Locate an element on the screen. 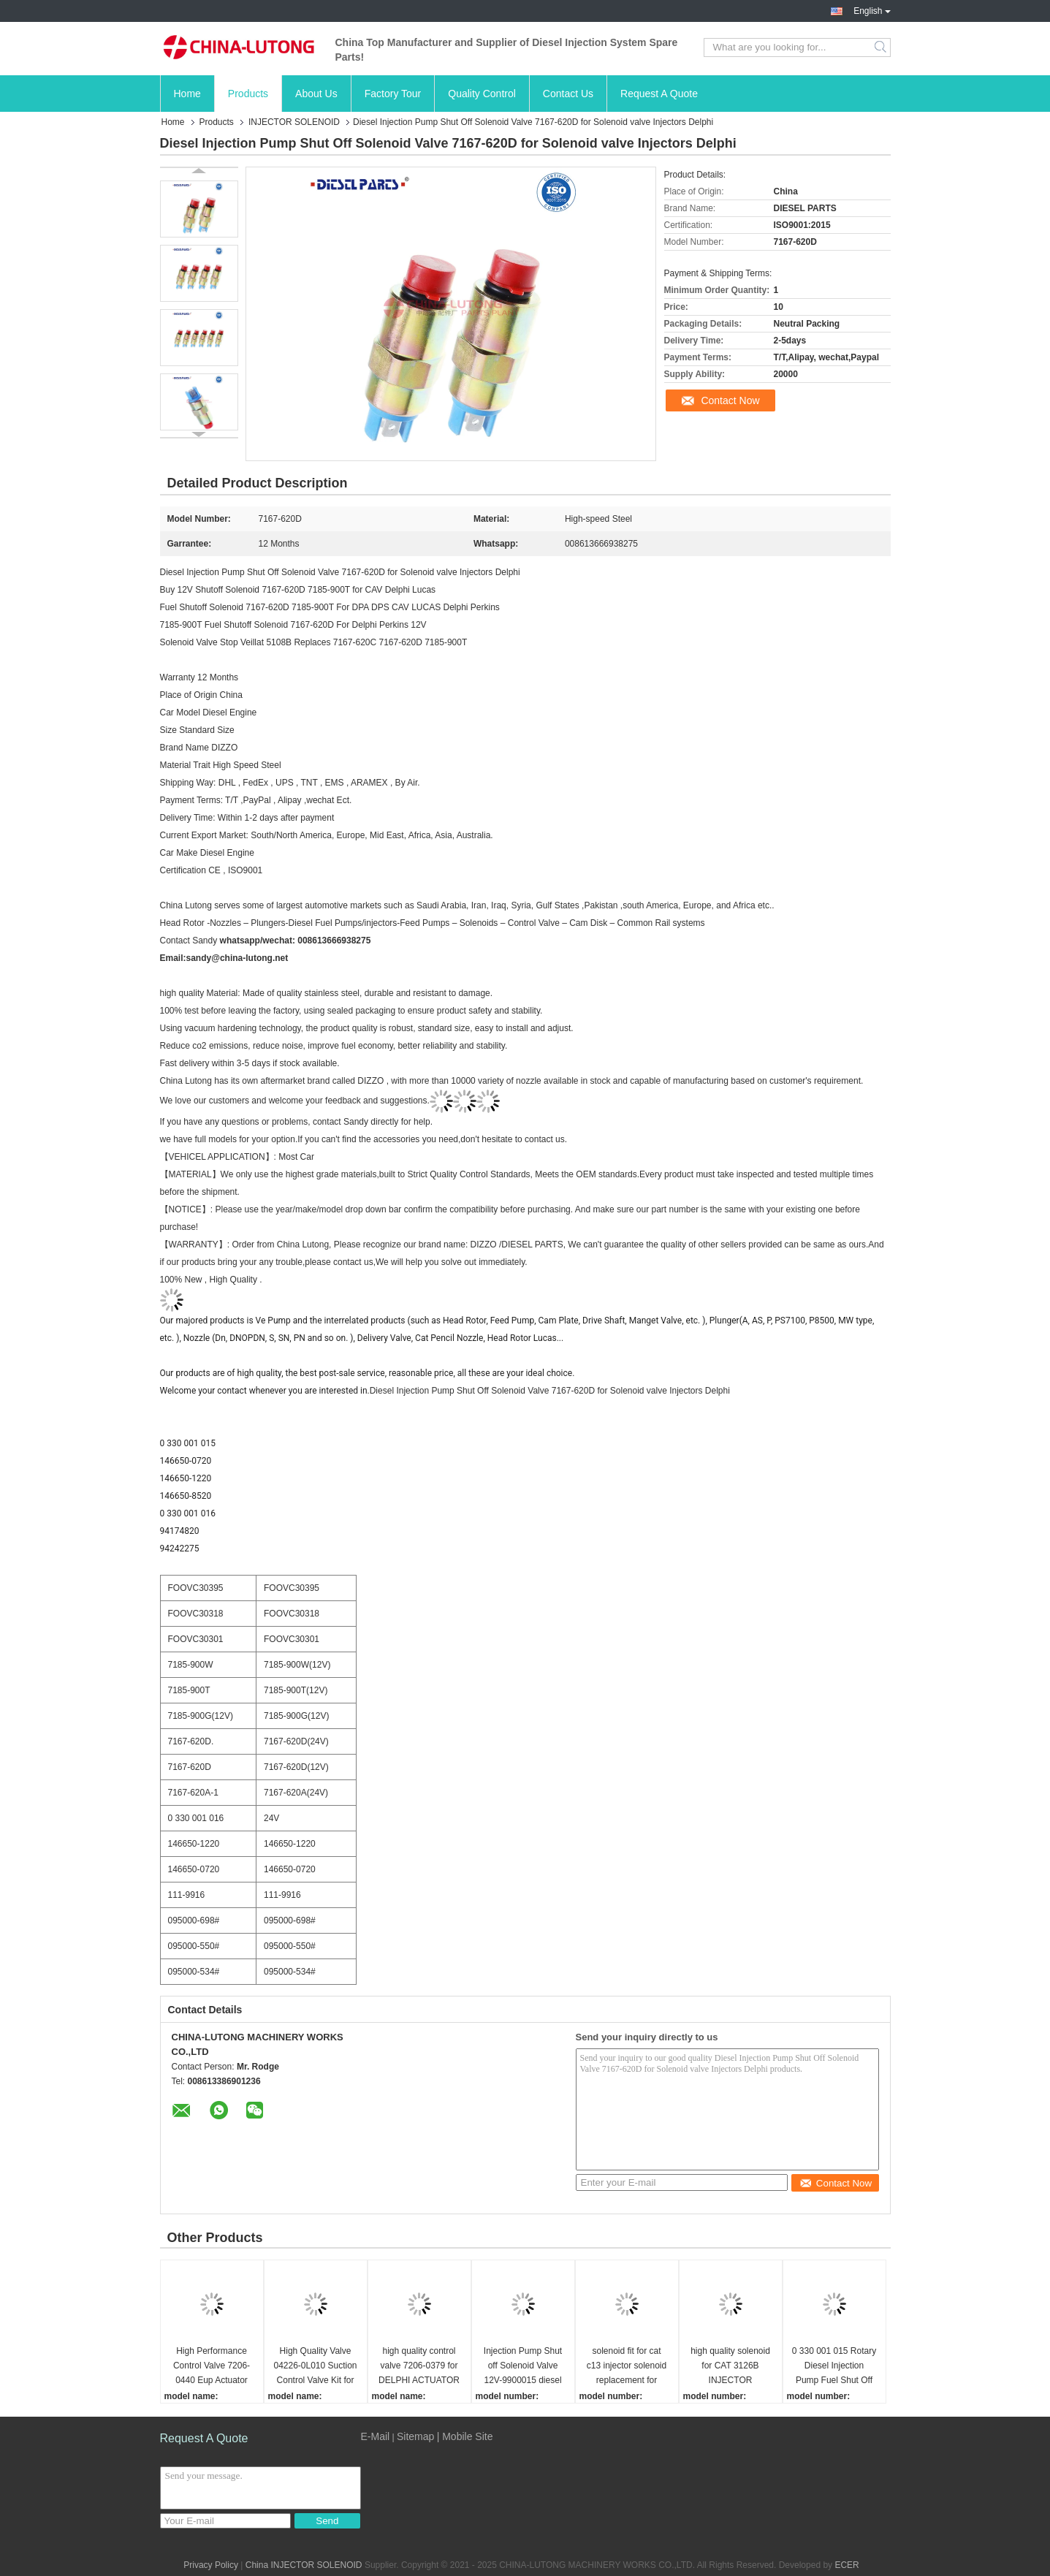  high quality solenoid for CAT 3126B INJECTOR SOLENOID HEUI 128-6601 for caterpillar 3126b injectors Solenoid is located at coordinates (730, 2366).